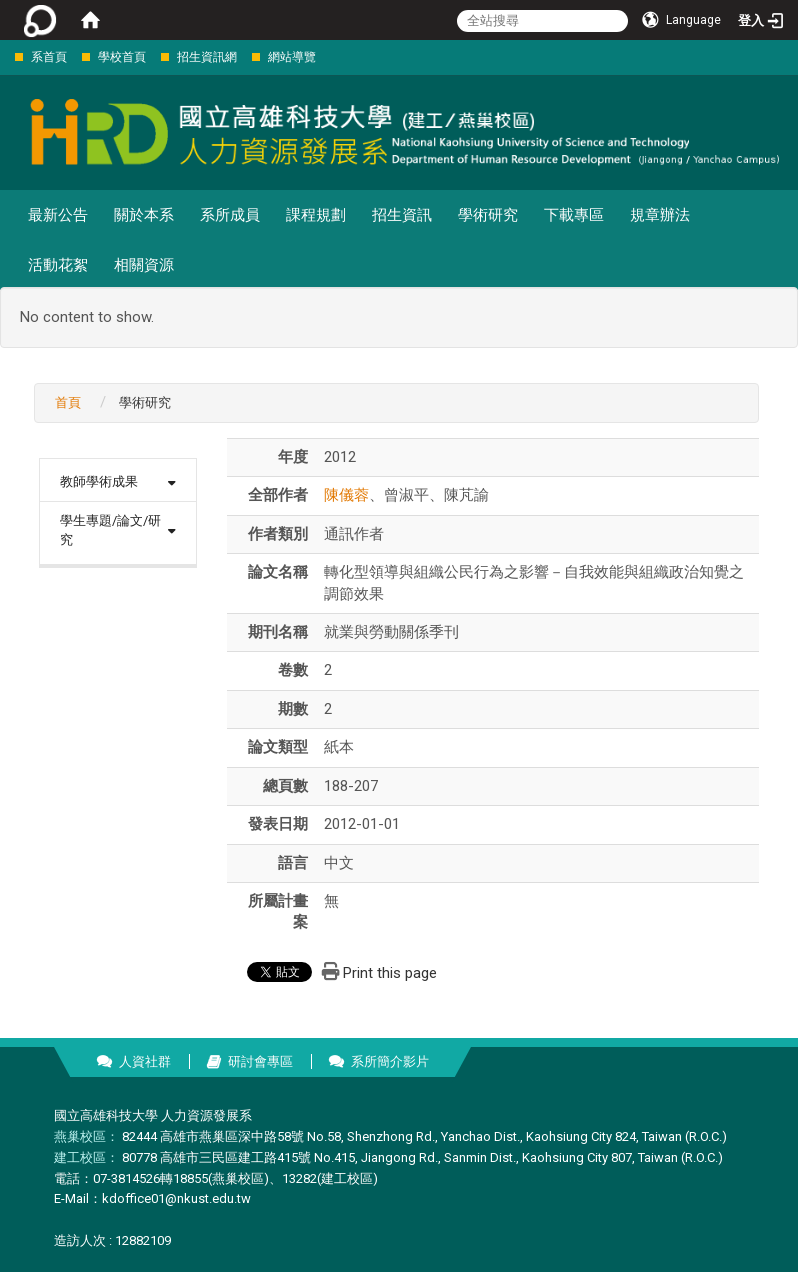 This screenshot has height=1272, width=798. I want to click on 學術研究, so click(488, 215).